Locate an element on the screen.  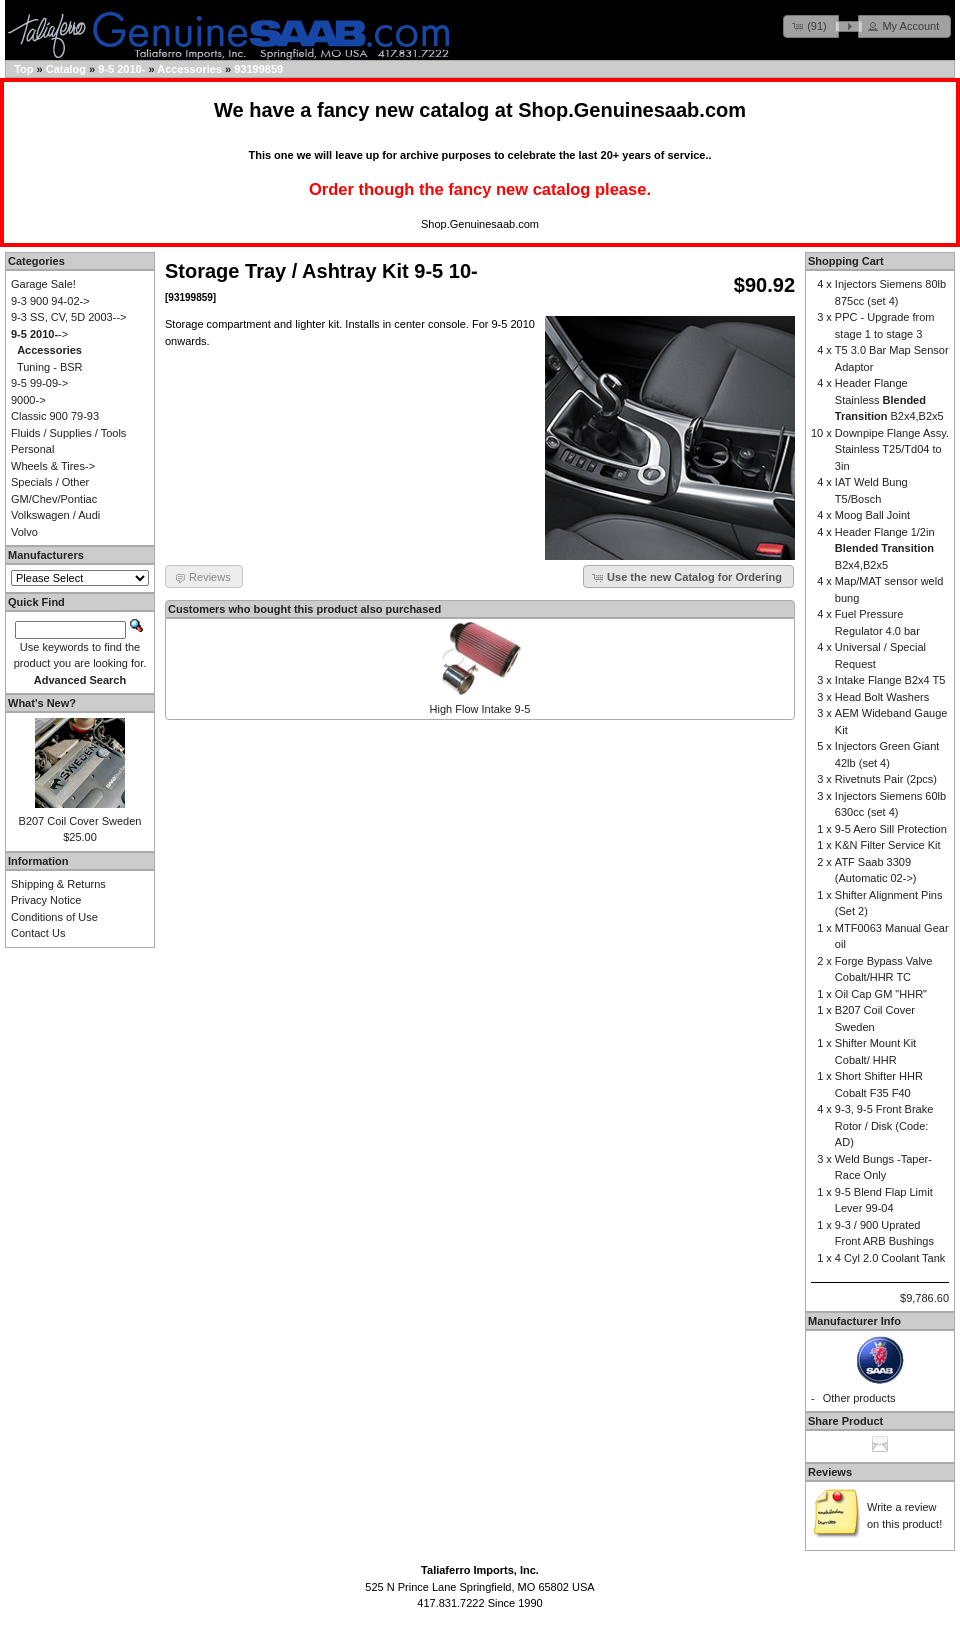
Top is located at coordinates (23, 69).